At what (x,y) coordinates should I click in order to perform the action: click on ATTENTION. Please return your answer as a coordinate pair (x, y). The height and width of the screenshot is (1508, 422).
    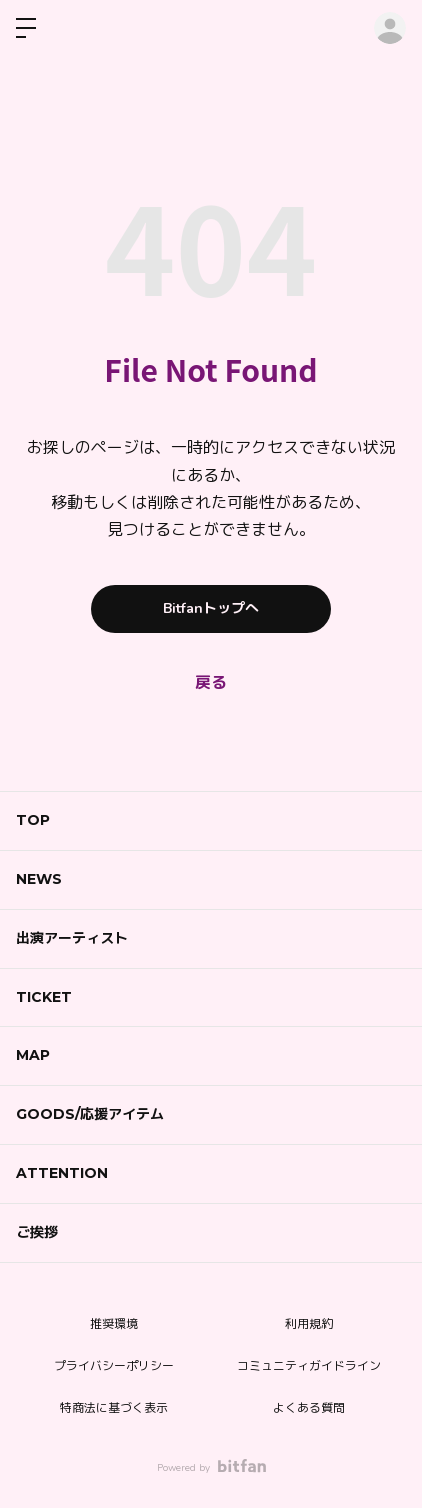
    Looking at the image, I should click on (62, 1173).